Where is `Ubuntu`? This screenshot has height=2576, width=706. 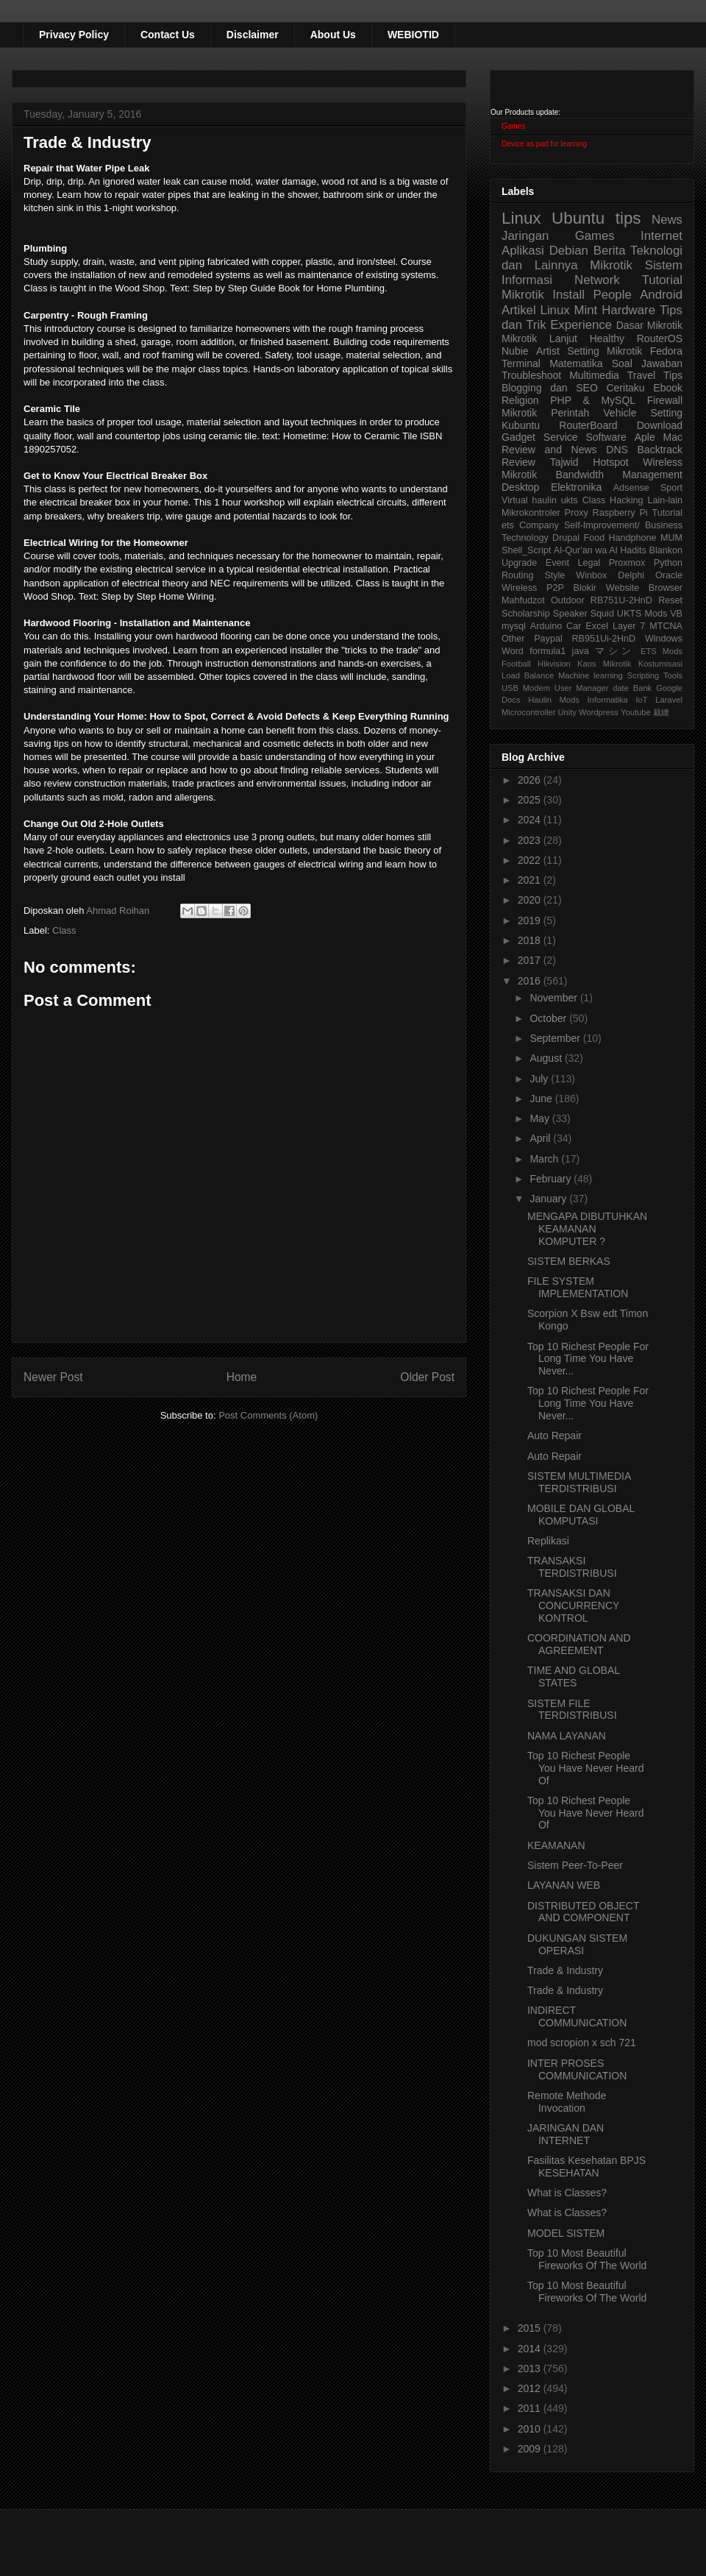
Ubuntu is located at coordinates (578, 218).